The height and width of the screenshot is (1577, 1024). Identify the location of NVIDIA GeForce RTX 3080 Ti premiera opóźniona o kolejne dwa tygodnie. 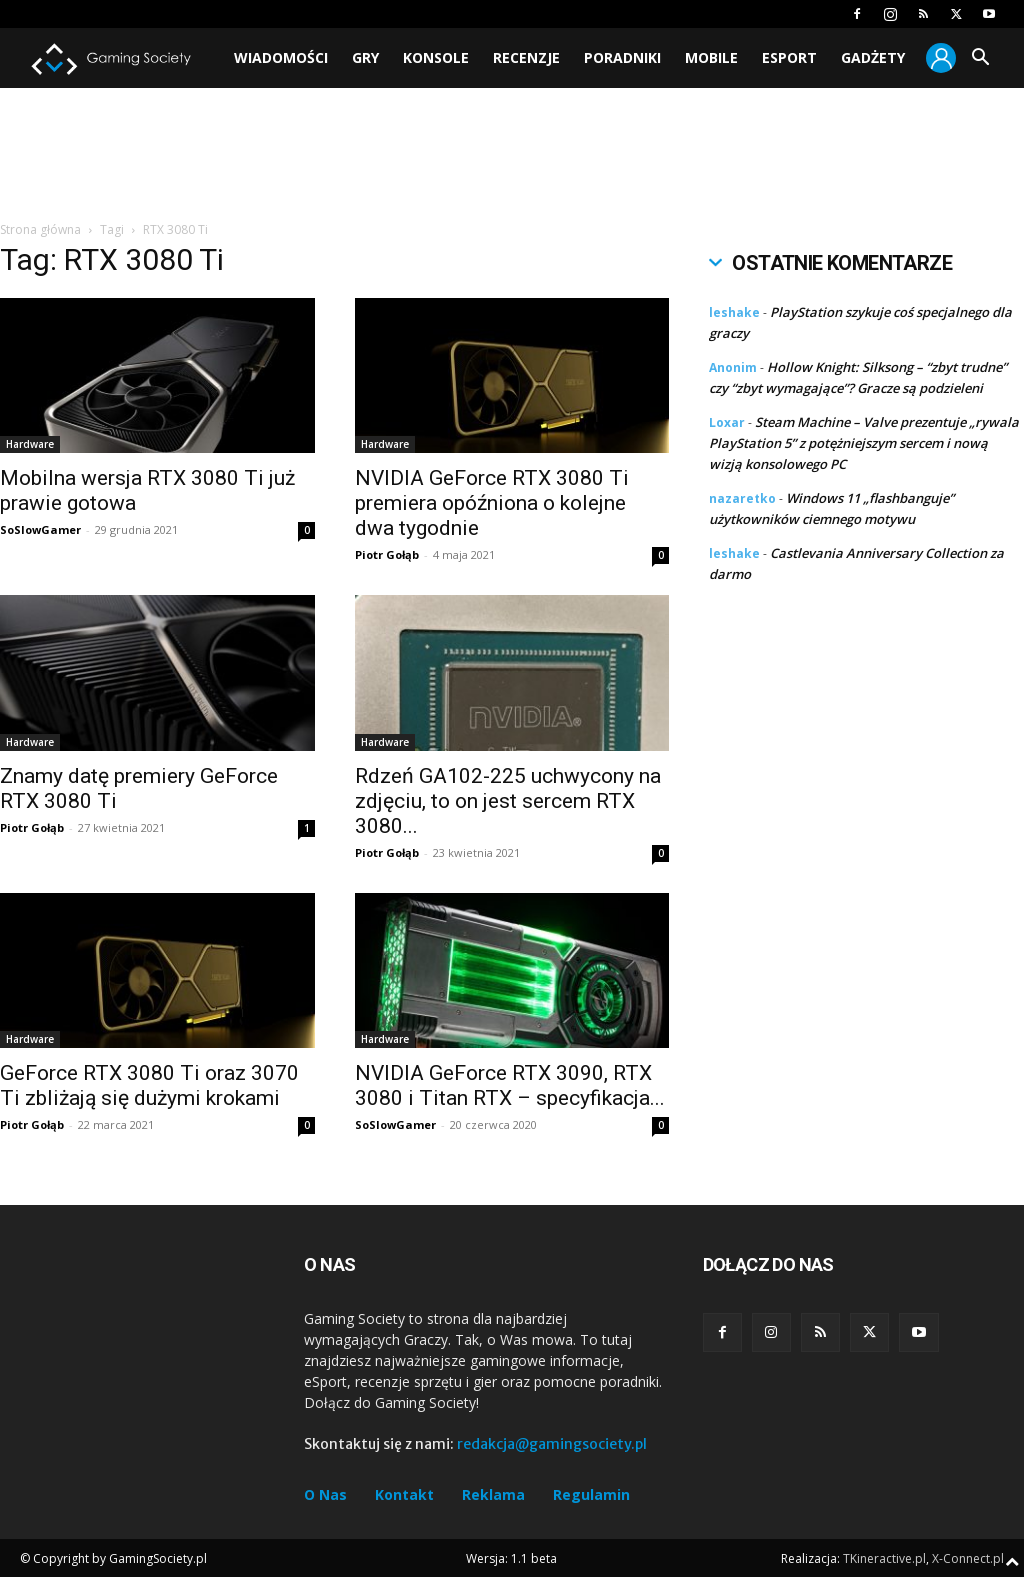
(492, 503).